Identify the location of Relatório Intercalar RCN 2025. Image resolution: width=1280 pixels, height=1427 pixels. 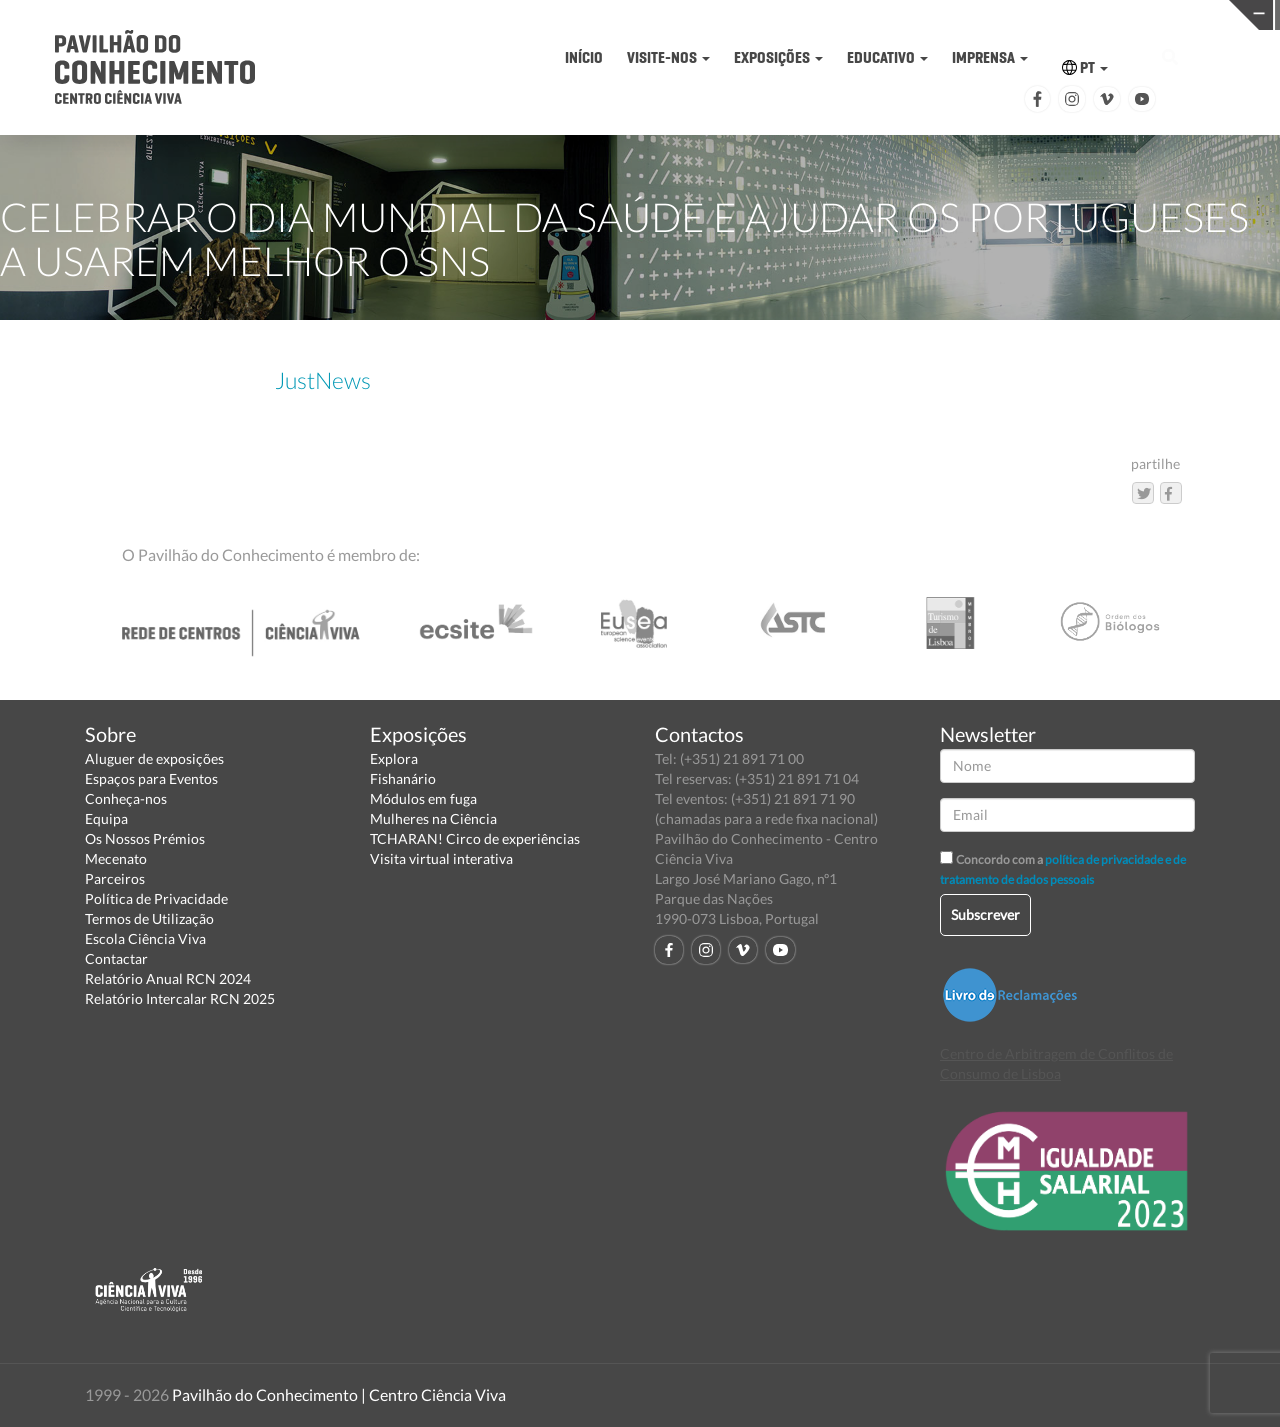
(180, 998).